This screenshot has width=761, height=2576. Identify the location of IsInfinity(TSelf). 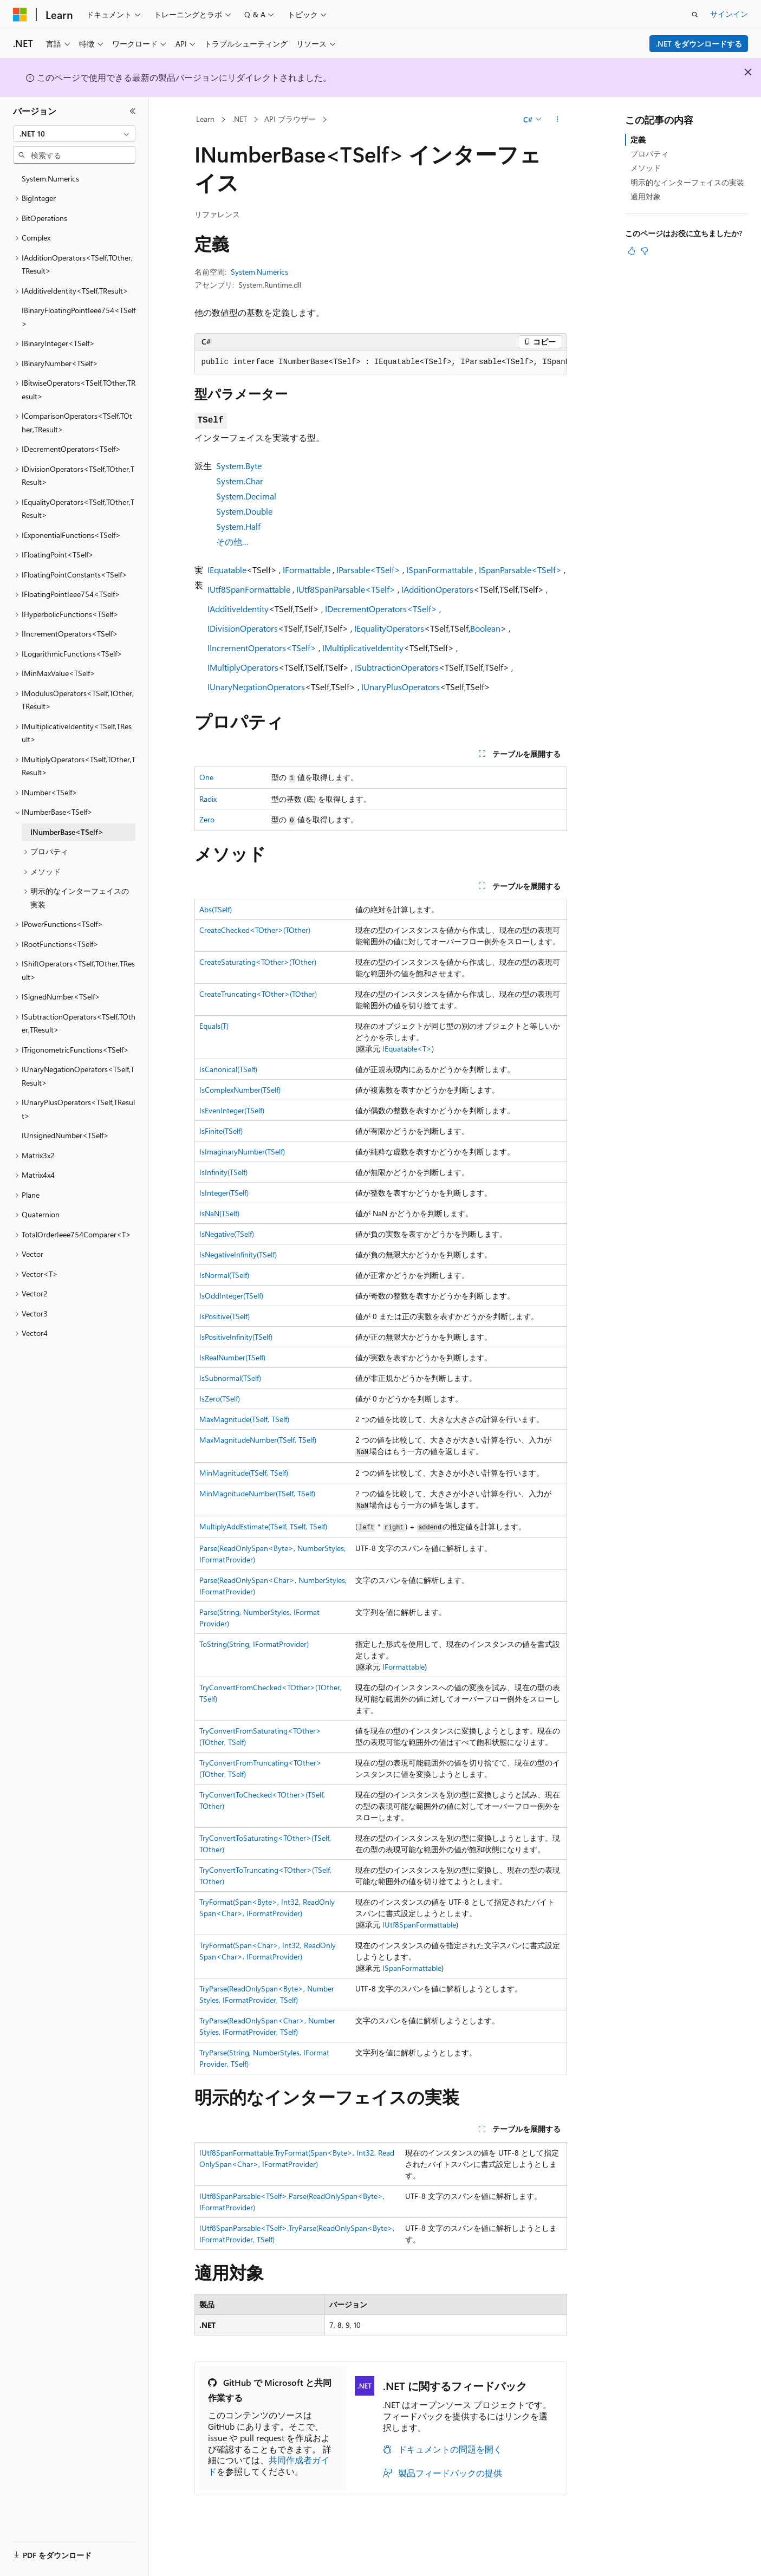
(223, 1172).